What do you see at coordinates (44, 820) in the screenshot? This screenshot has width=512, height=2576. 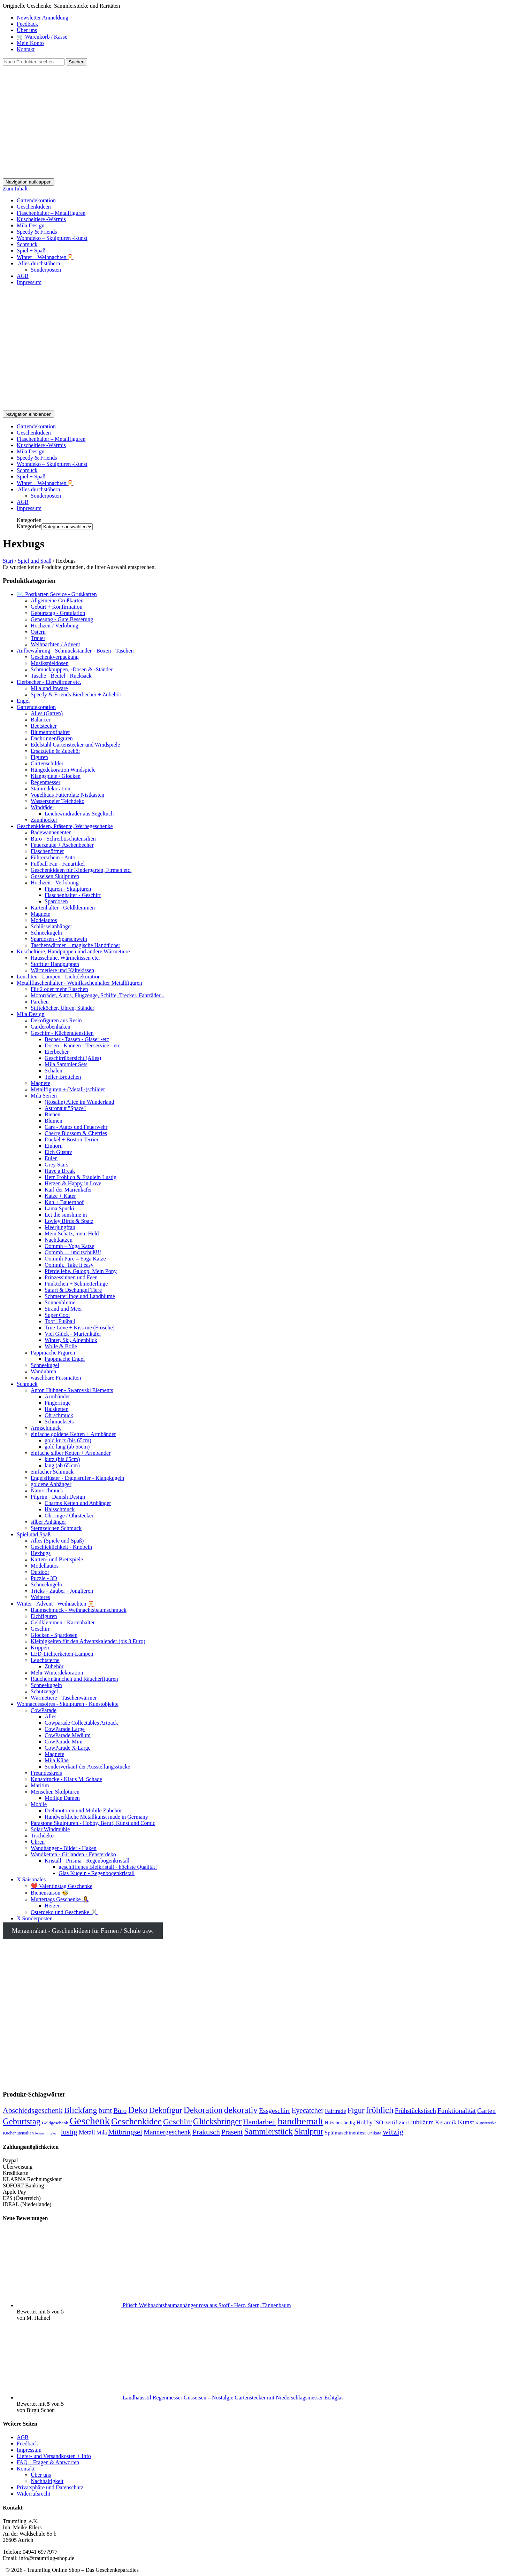 I see `Zaunhocker` at bounding box center [44, 820].